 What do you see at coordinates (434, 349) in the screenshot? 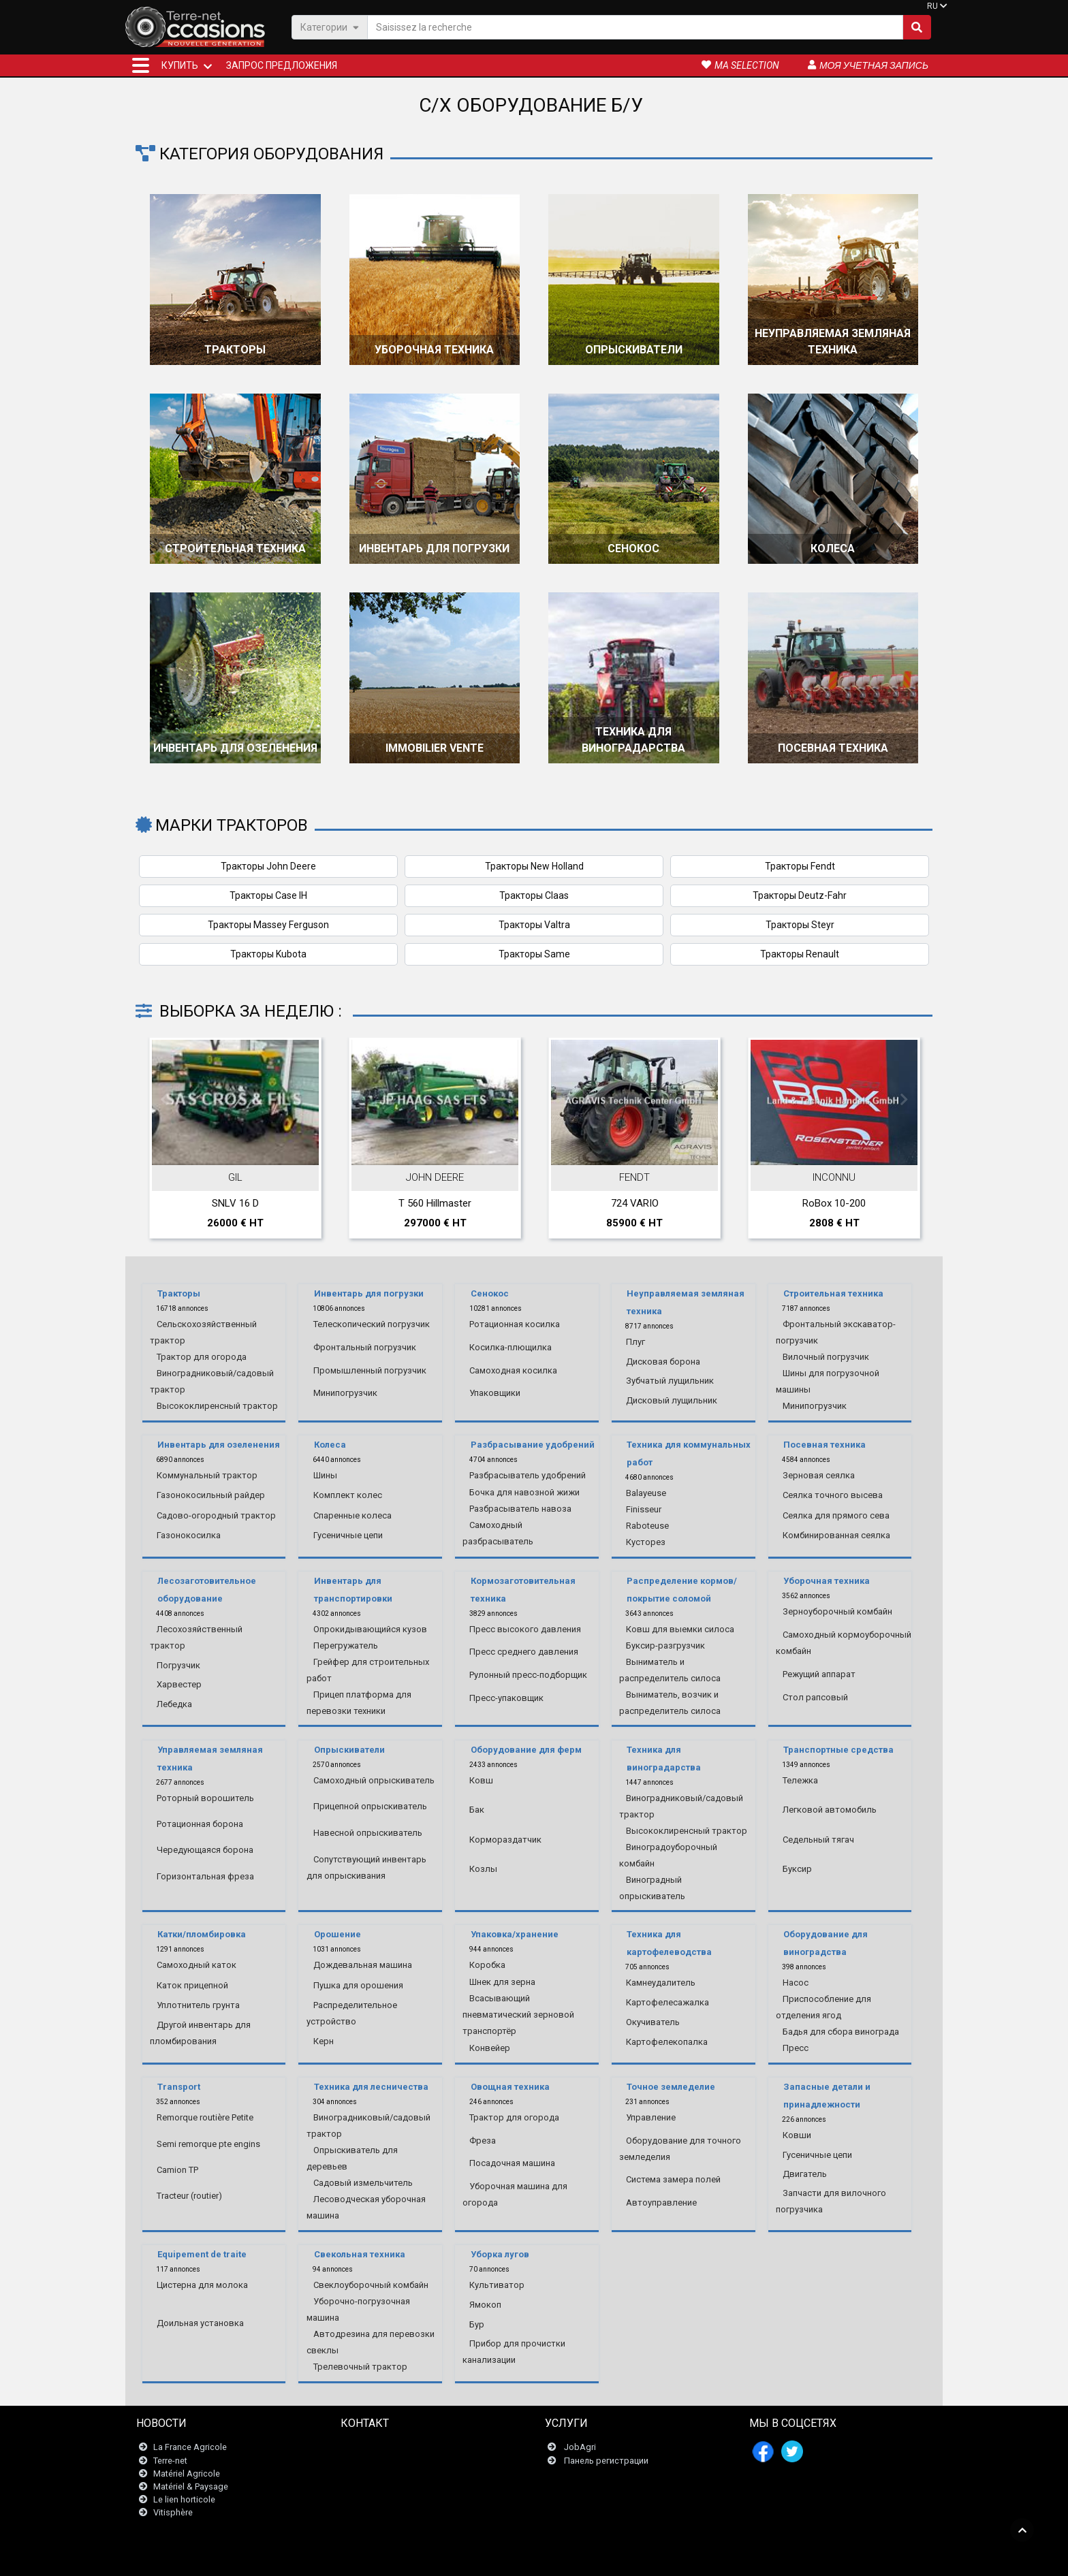
I see `Уборочная техника` at bounding box center [434, 349].